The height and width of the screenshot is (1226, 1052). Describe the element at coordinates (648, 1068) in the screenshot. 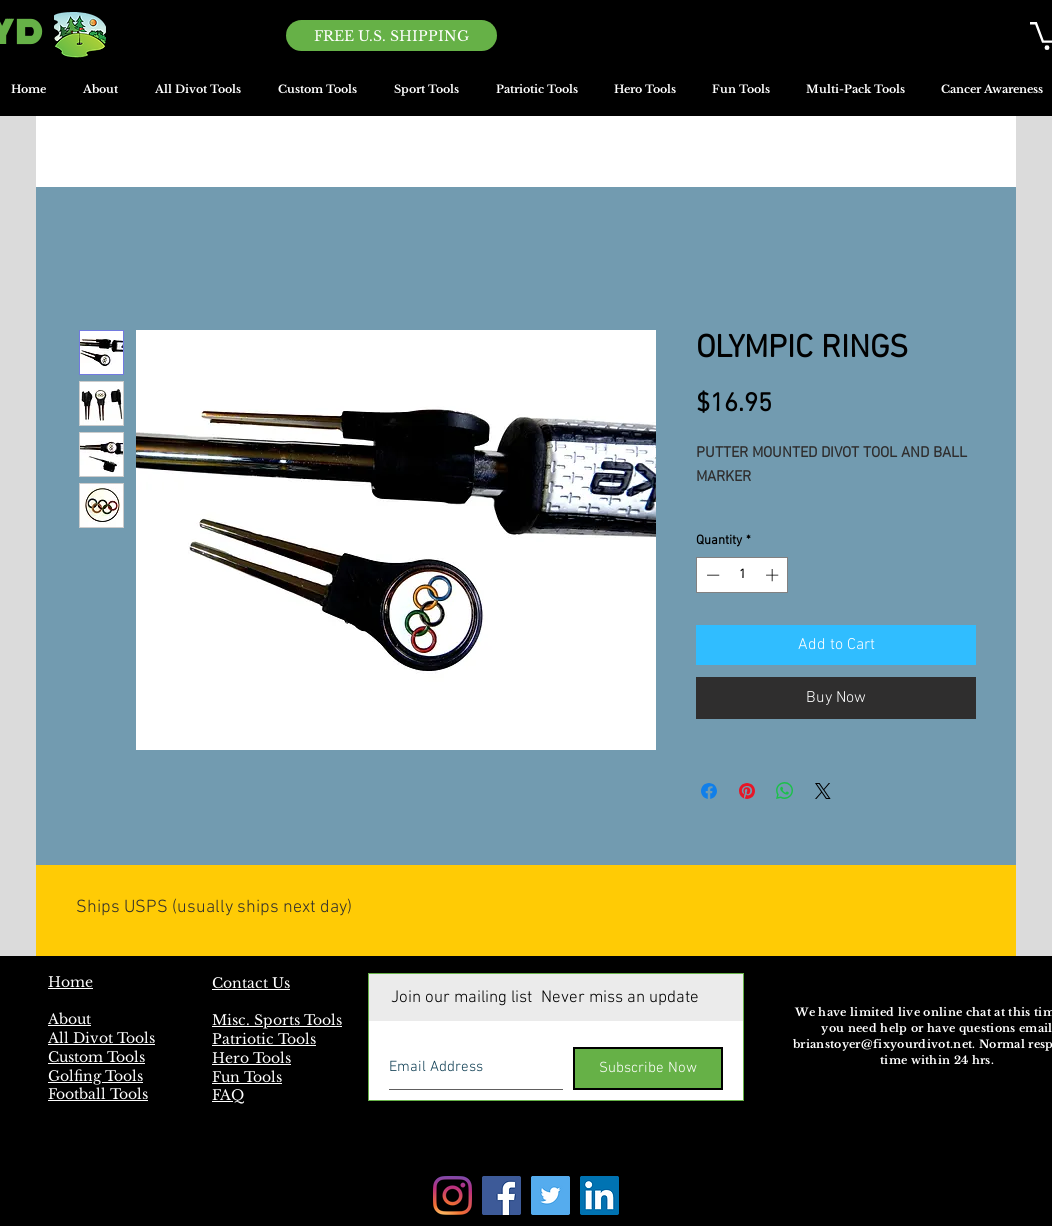

I see `[Subscribe Now]` at that location.